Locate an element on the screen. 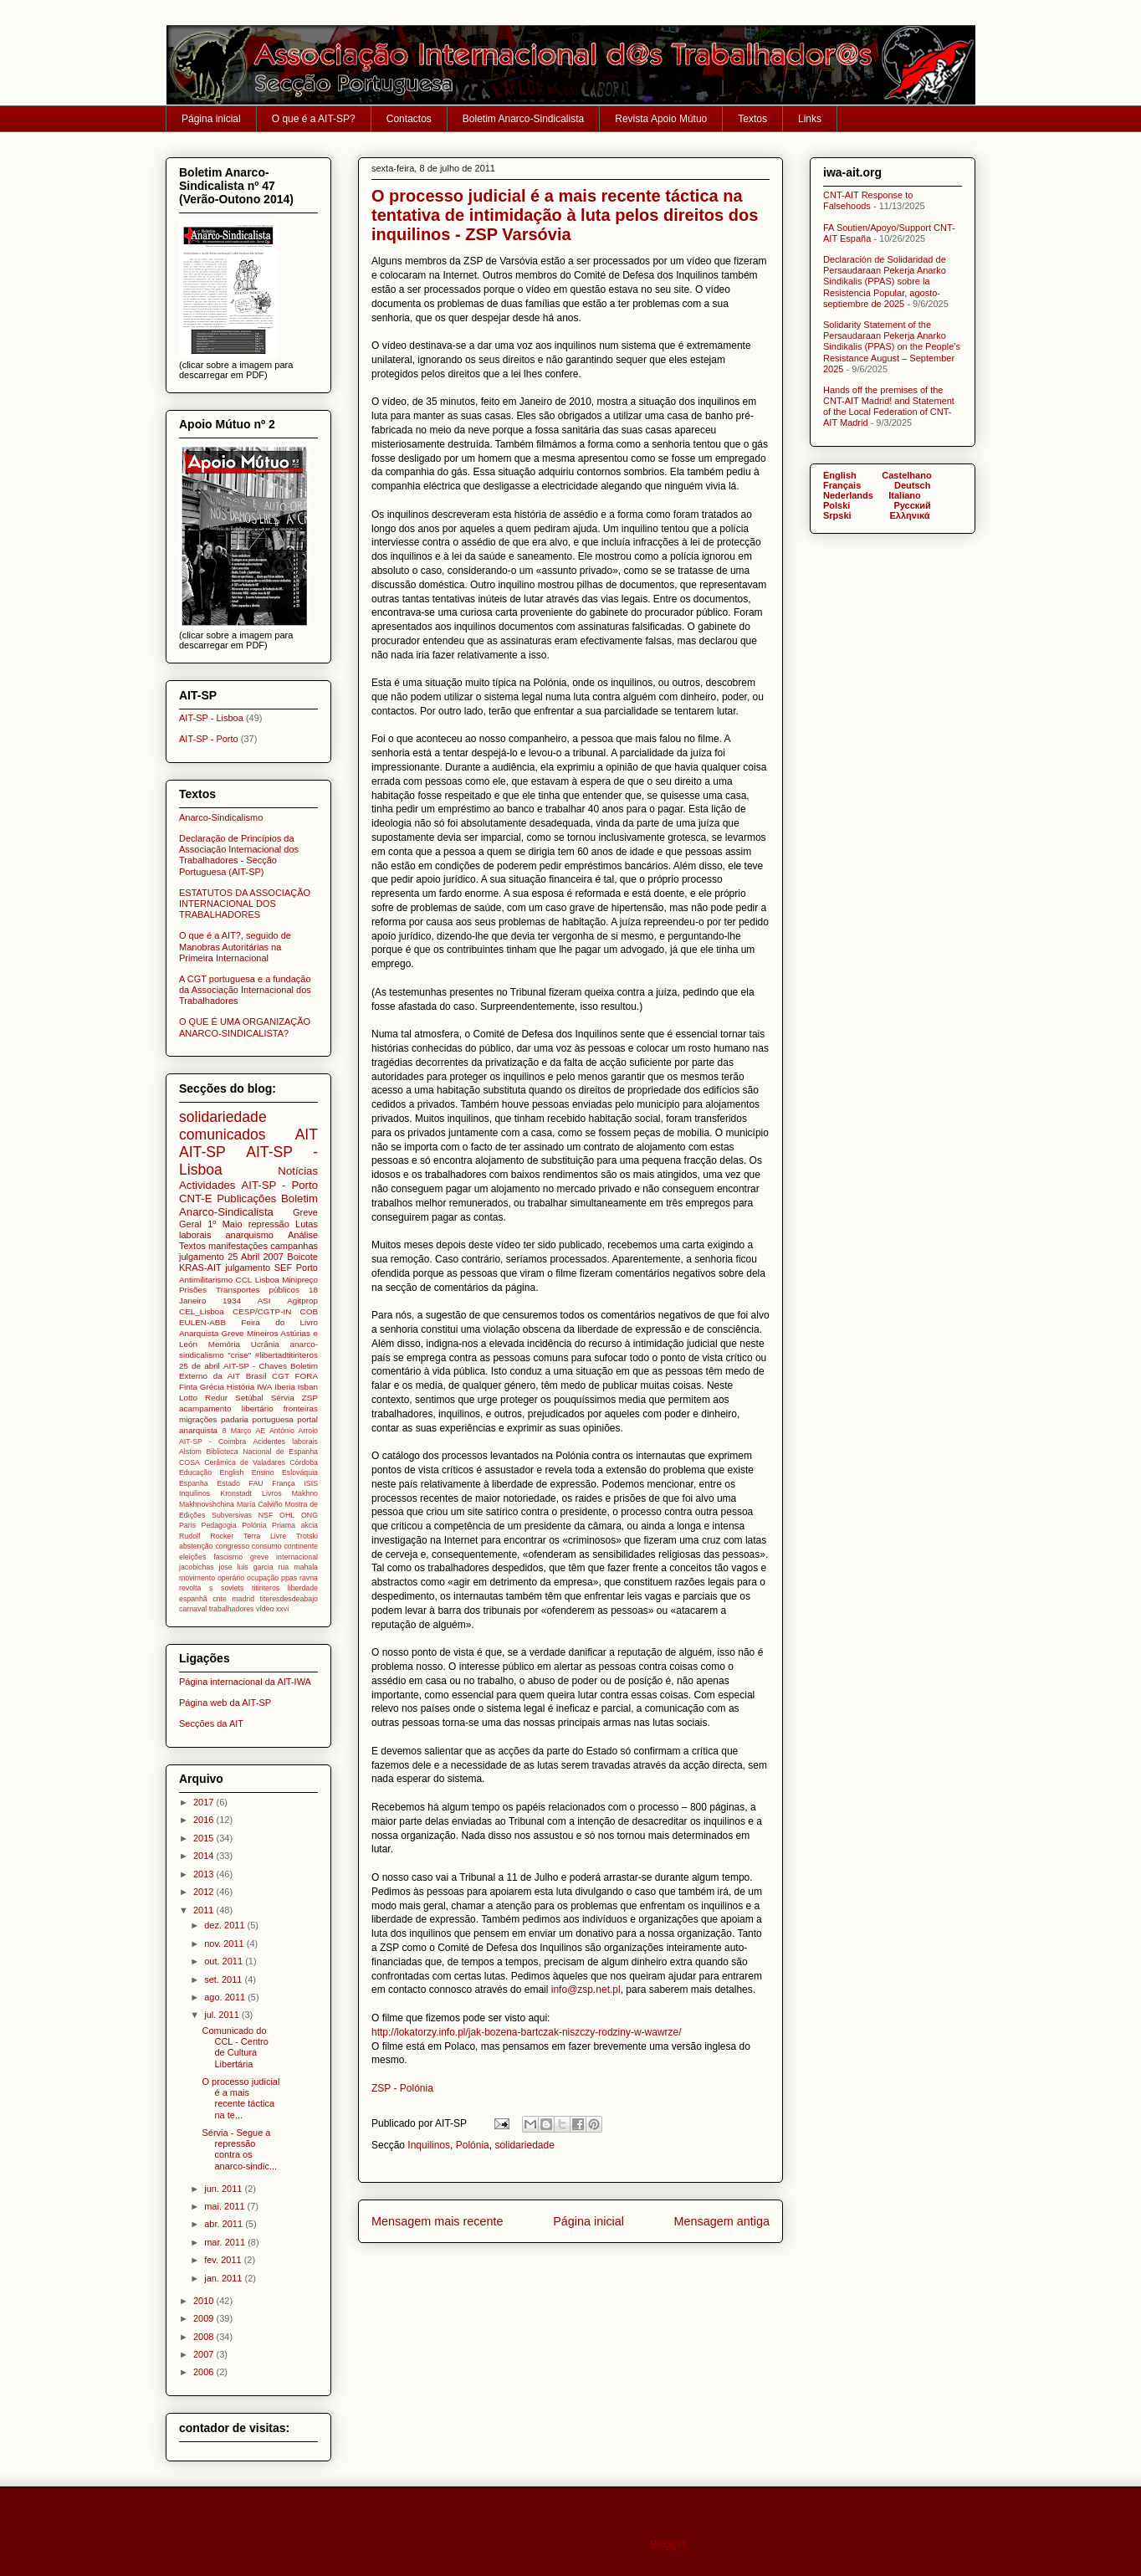 This screenshot has height=2576, width=1141. campanhas is located at coordinates (294, 1246).